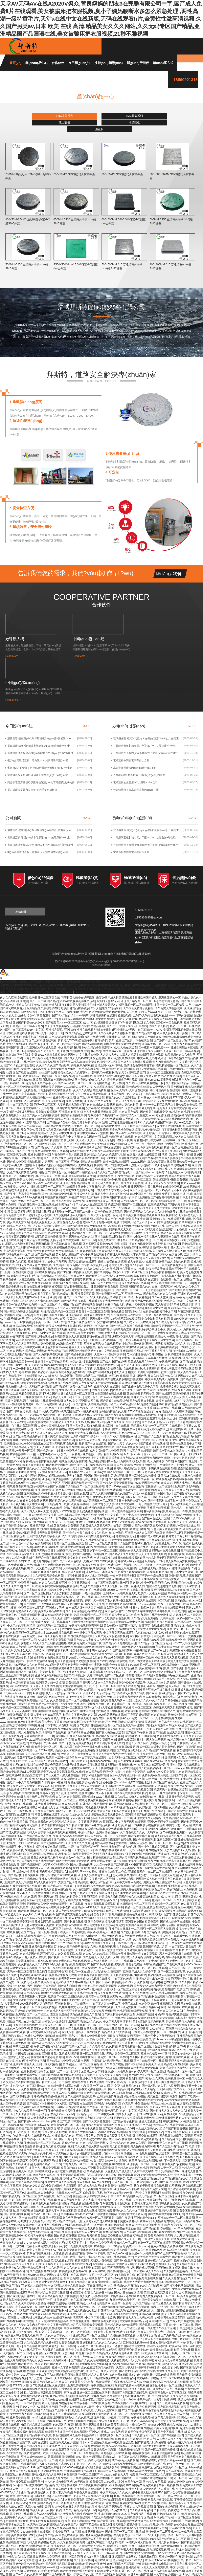 Image resolution: width=203 pixels, height=2576 pixels. Describe the element at coordinates (104, 1710) in the screenshot. I see `精品自拍三级免费` at that location.